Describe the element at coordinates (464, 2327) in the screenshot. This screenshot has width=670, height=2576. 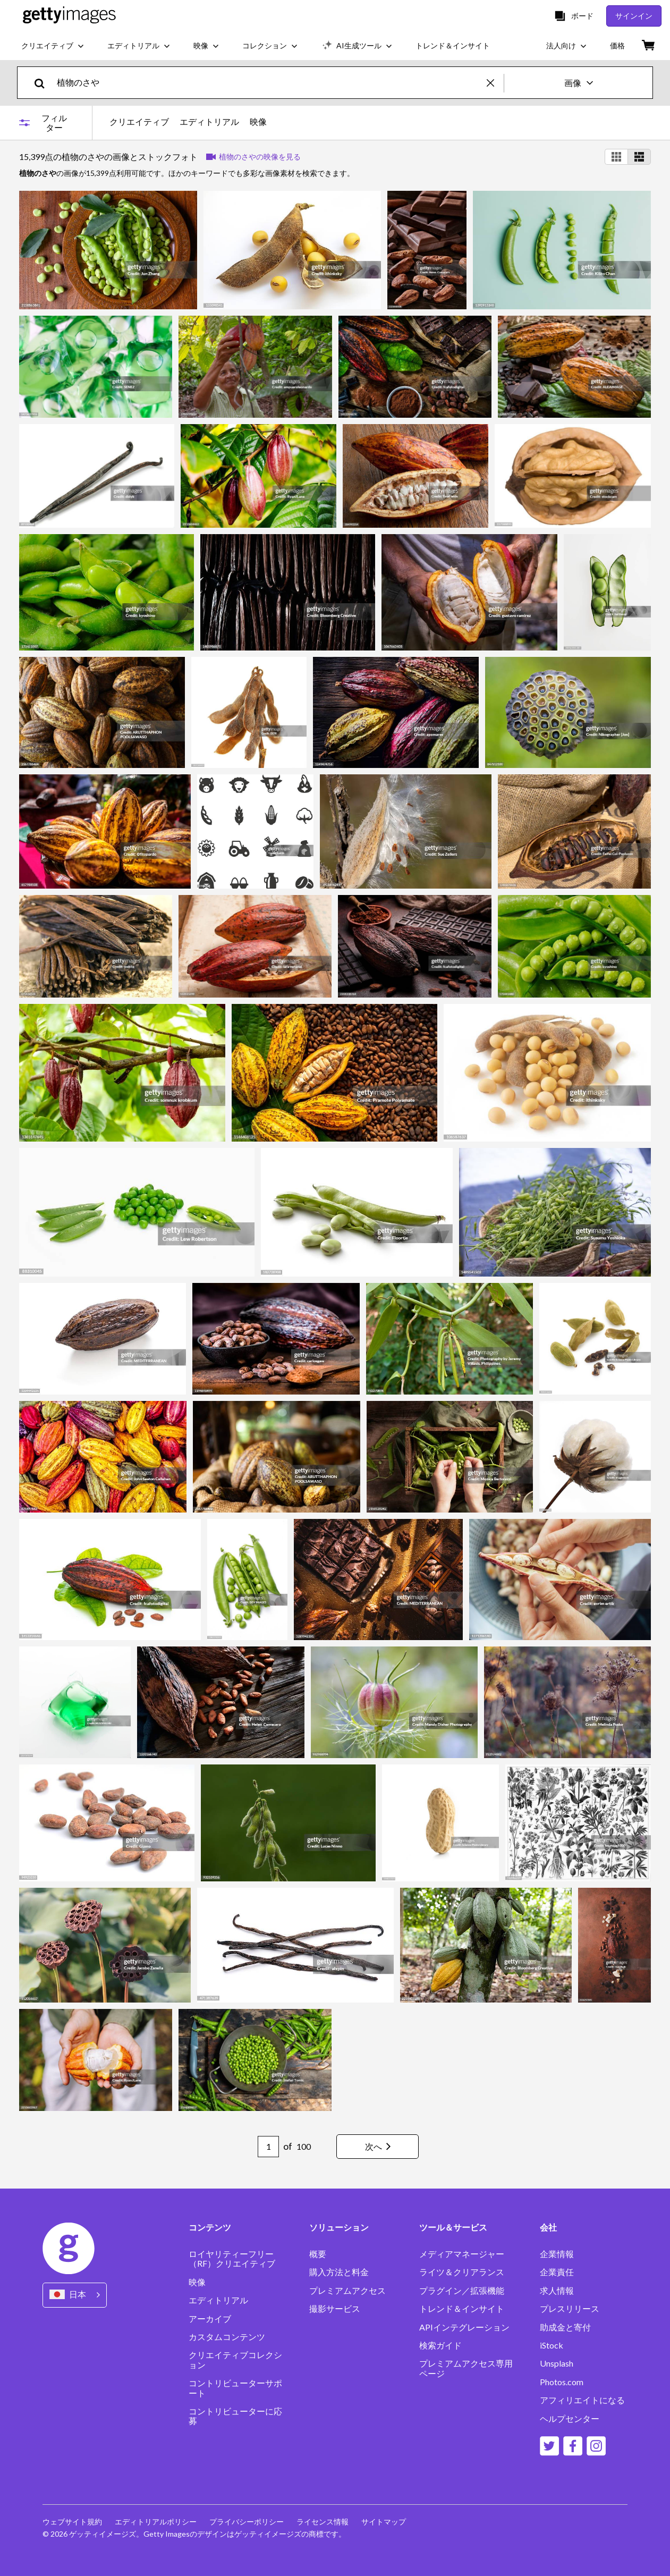
I see `APIインテグレーション` at that location.